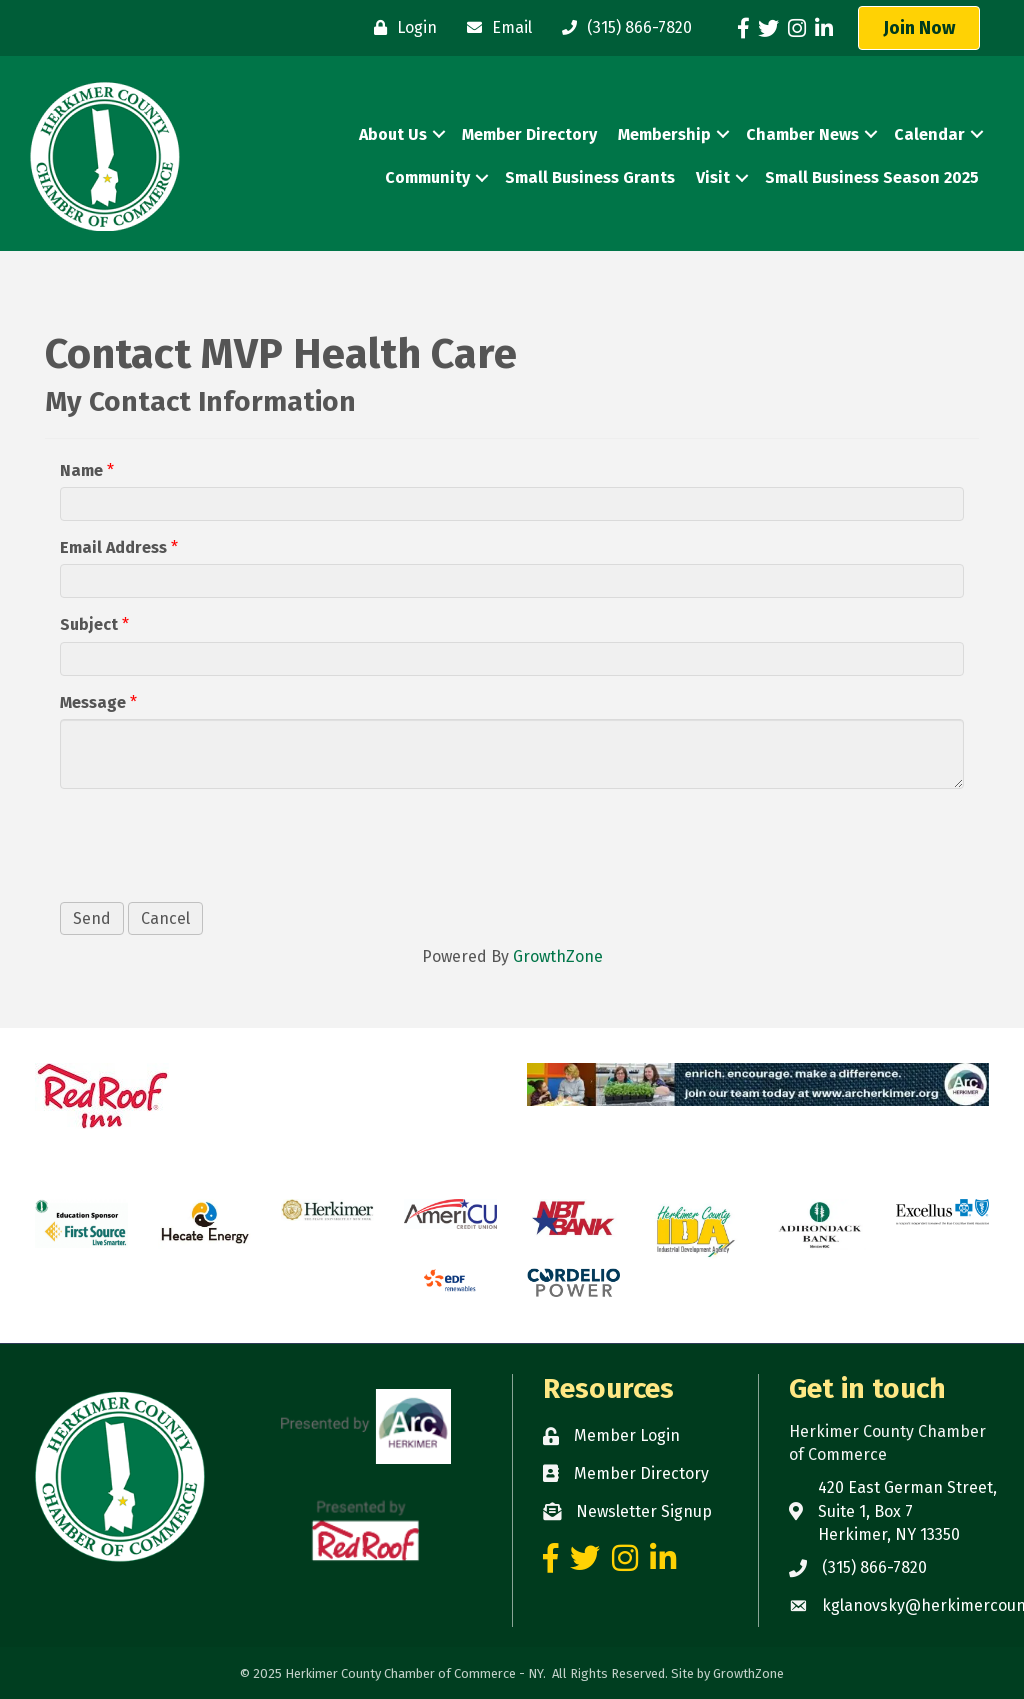 Image resolution: width=1024 pixels, height=1699 pixels. Describe the element at coordinates (212, 843) in the screenshot. I see `[presentation]` at that location.